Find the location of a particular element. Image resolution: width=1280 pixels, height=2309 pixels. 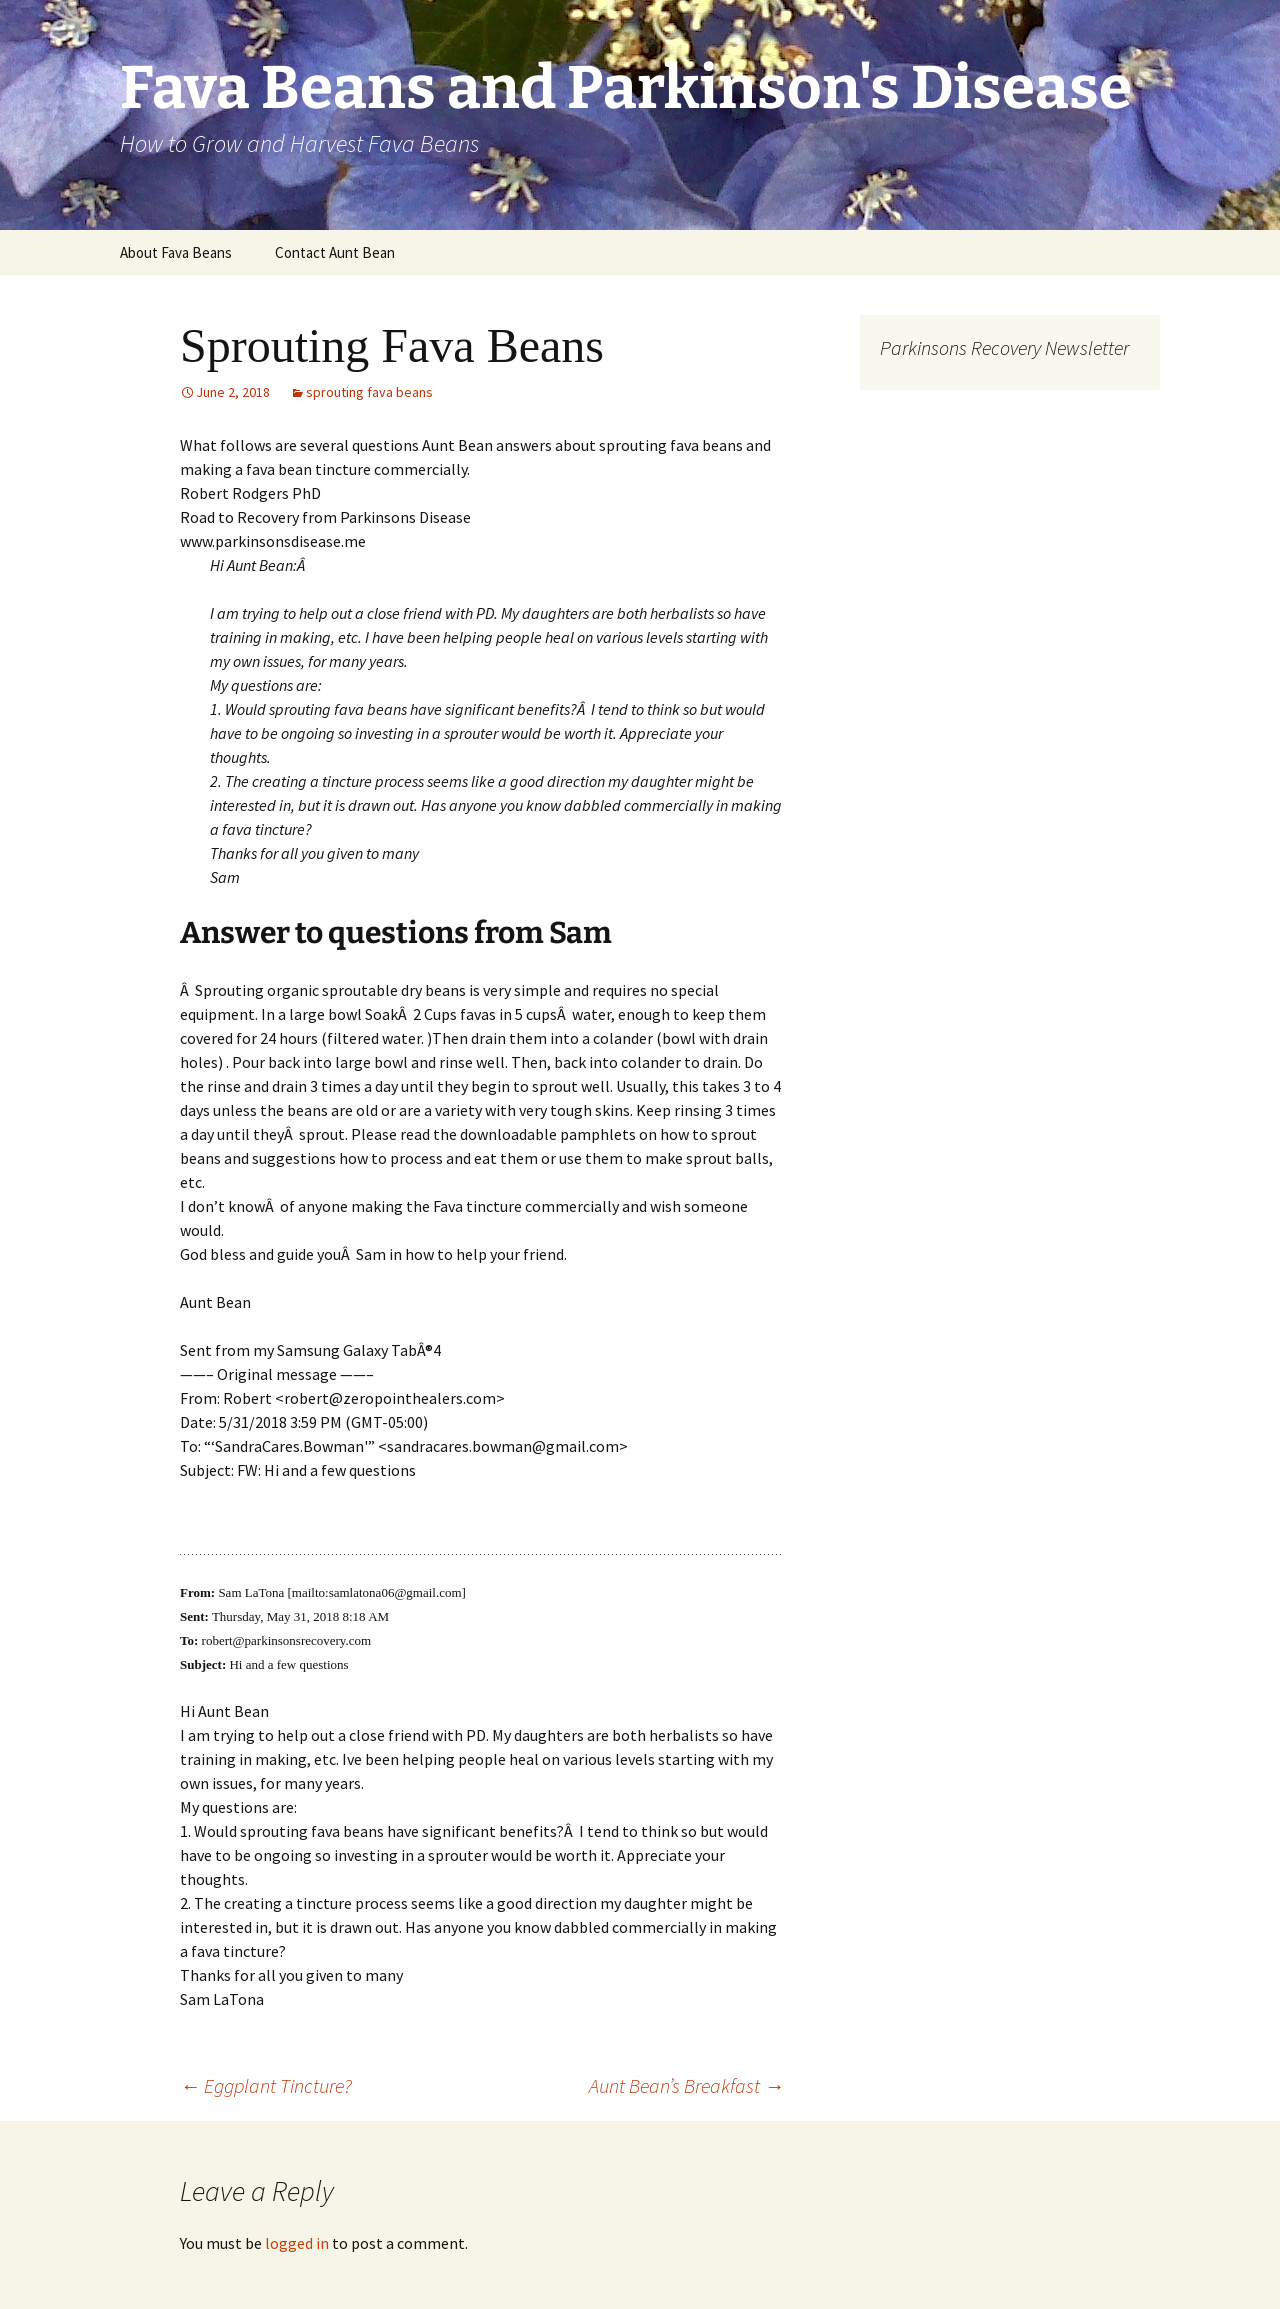

Eggplant Tincture? is located at coordinates (266, 2085).